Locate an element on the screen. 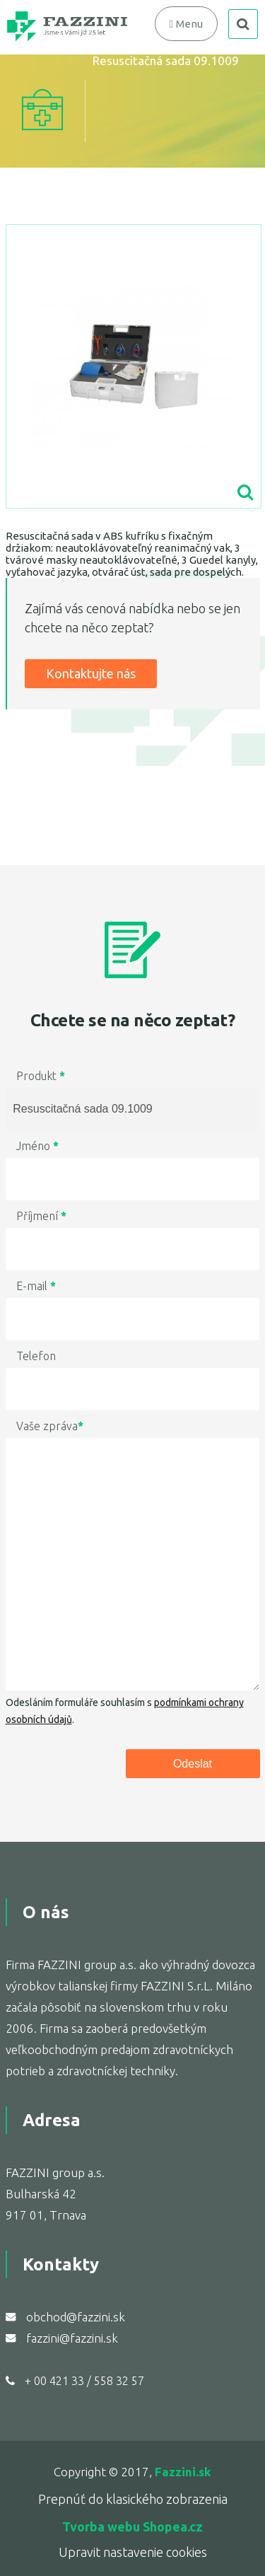 This screenshot has height=2576, width=265. Upravit nastavenie cookies is located at coordinates (133, 2552).